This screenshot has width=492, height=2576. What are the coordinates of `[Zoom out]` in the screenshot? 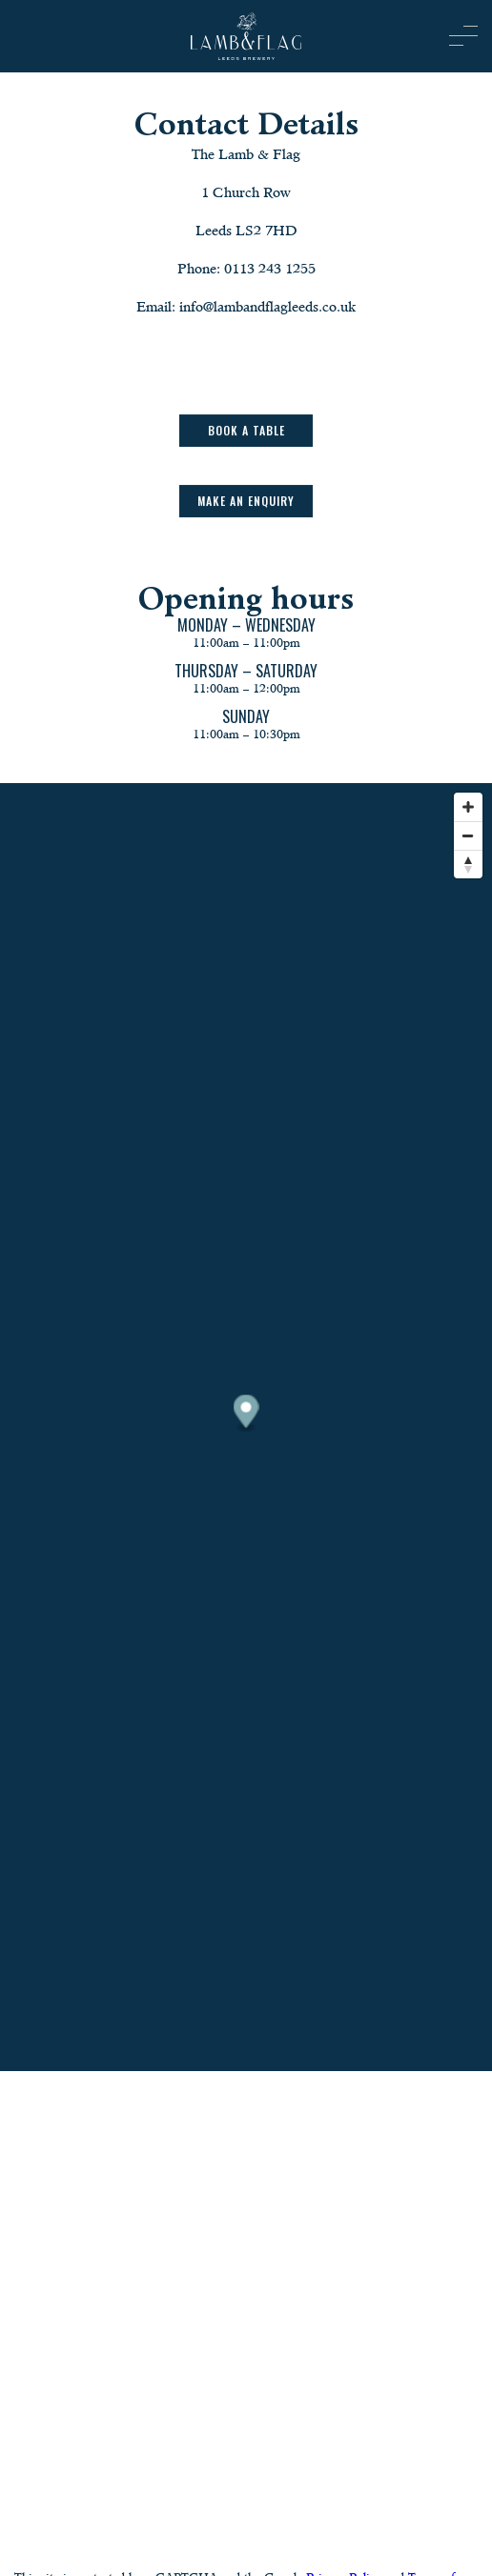 It's located at (468, 835).